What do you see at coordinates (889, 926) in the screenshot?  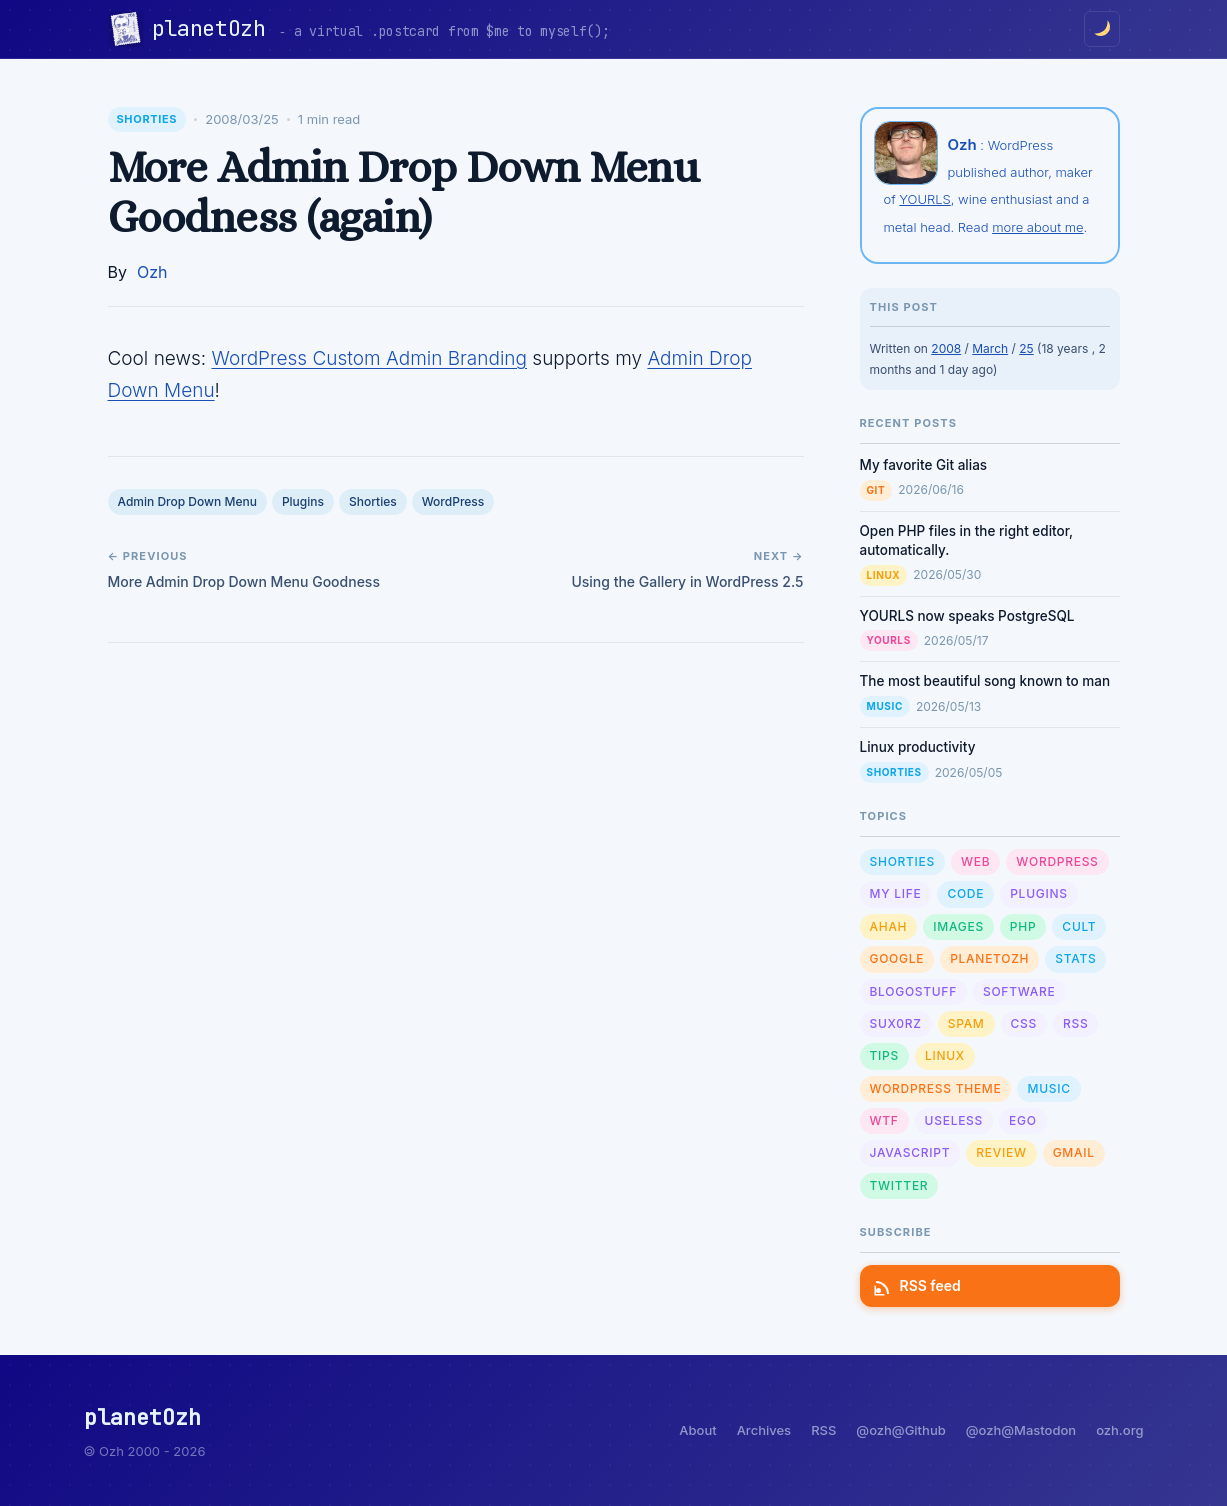 I see `Ahah` at bounding box center [889, 926].